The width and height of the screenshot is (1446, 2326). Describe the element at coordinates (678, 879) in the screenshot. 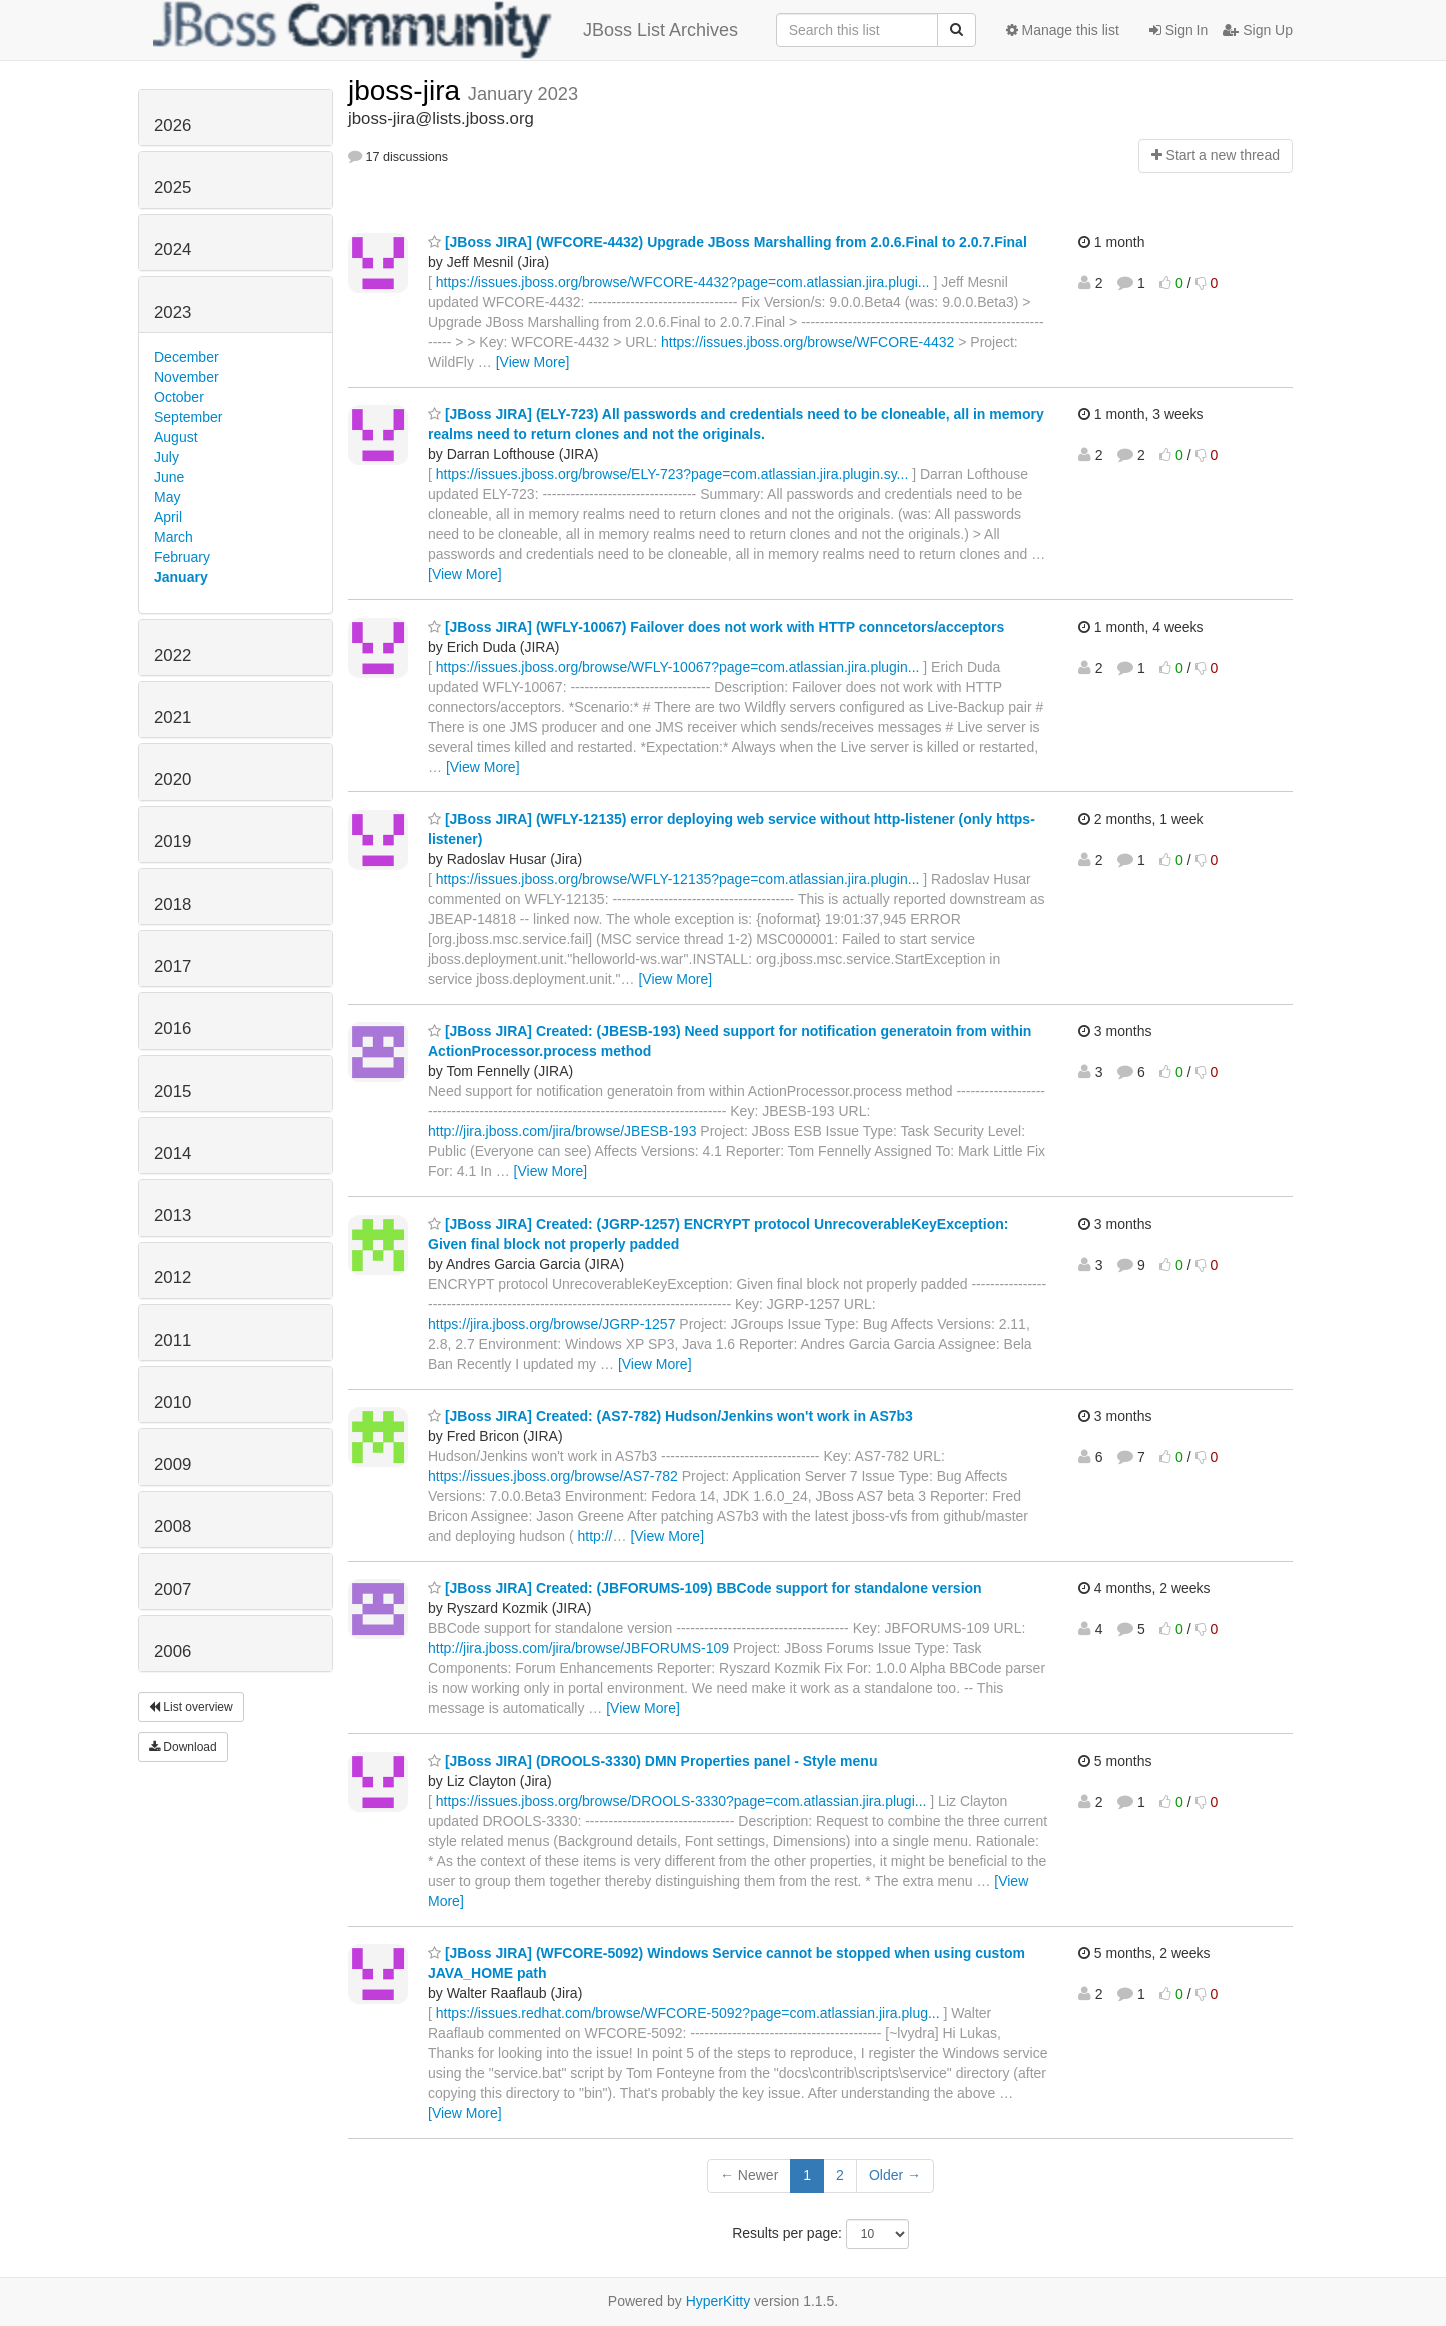

I see `https://issues.jboss.org/browse/WFLY-12135?page=com.atlassian.jira.plugin...` at that location.